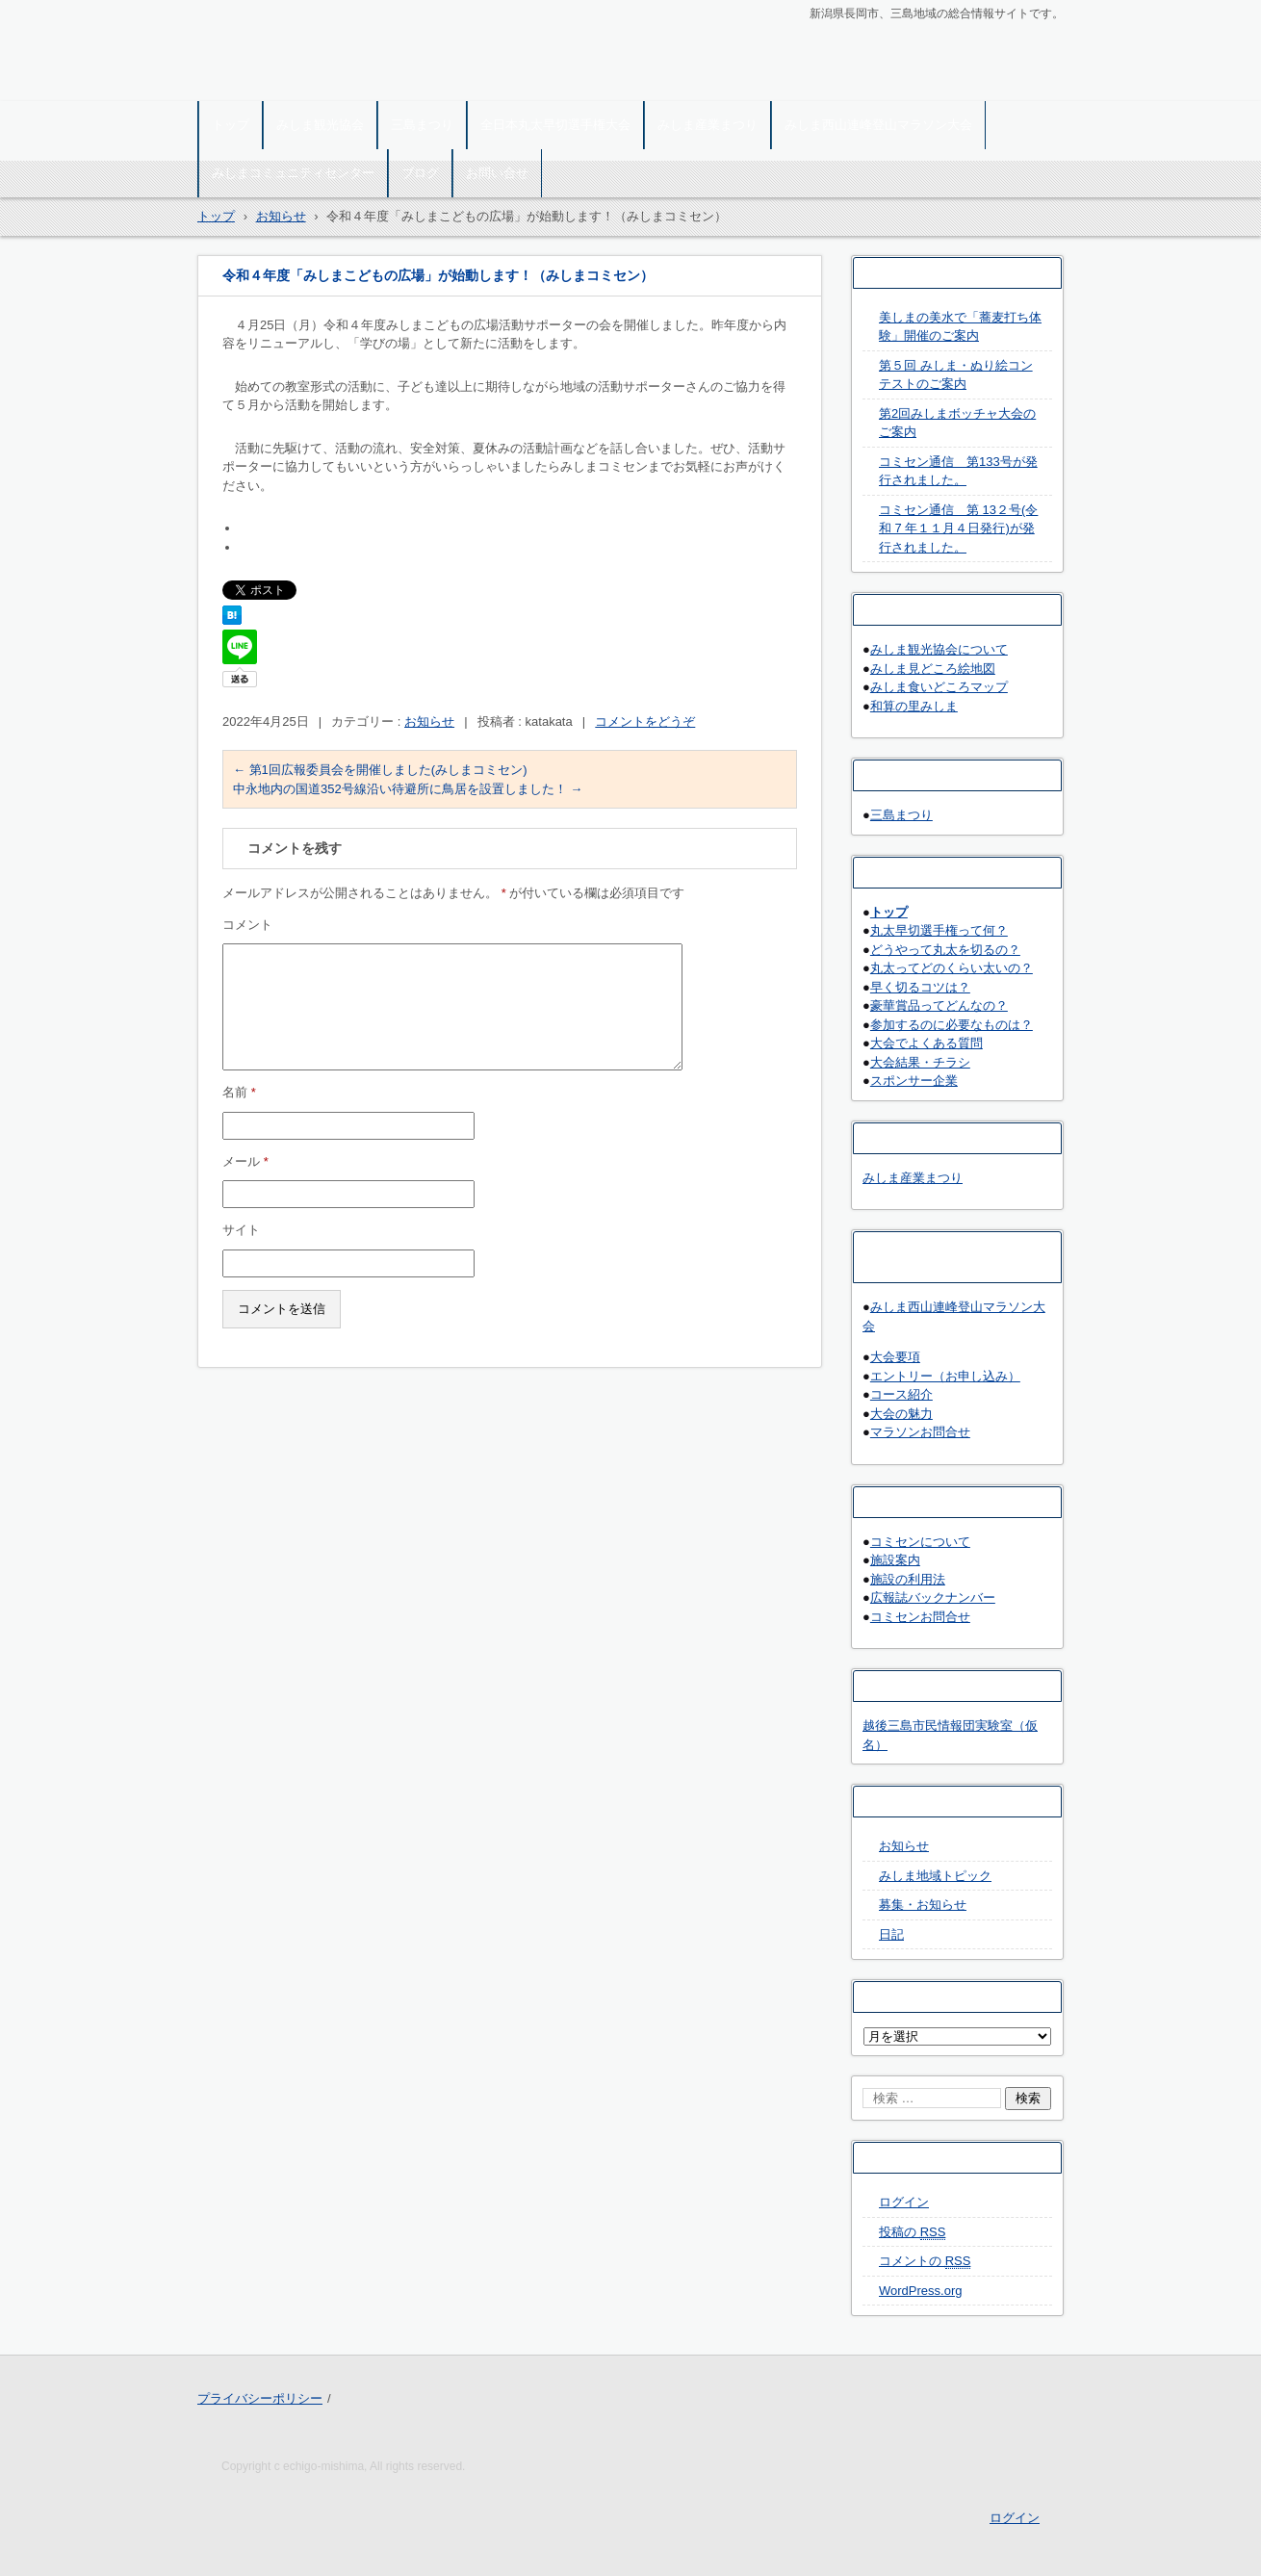  What do you see at coordinates (932, 1597) in the screenshot?
I see `広報誌バックナンバー` at bounding box center [932, 1597].